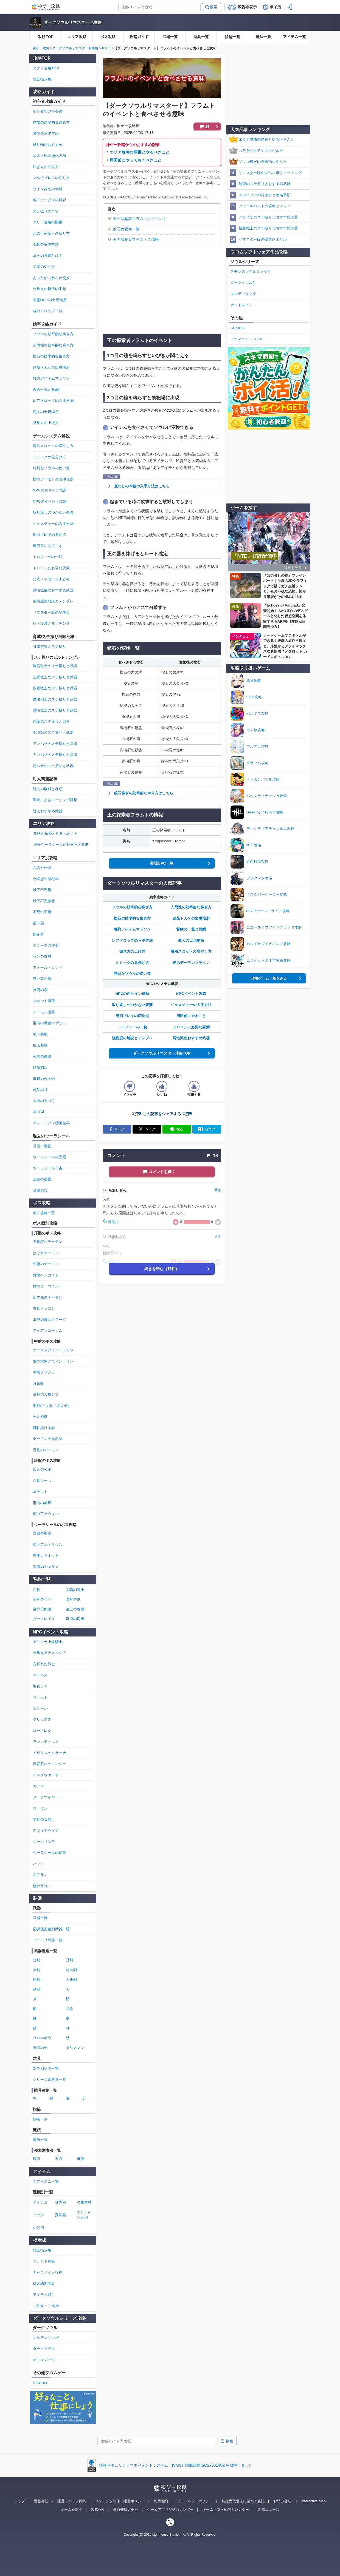 This screenshot has width=340, height=2576. I want to click on 対人おすすめ武器, so click(48, 811).